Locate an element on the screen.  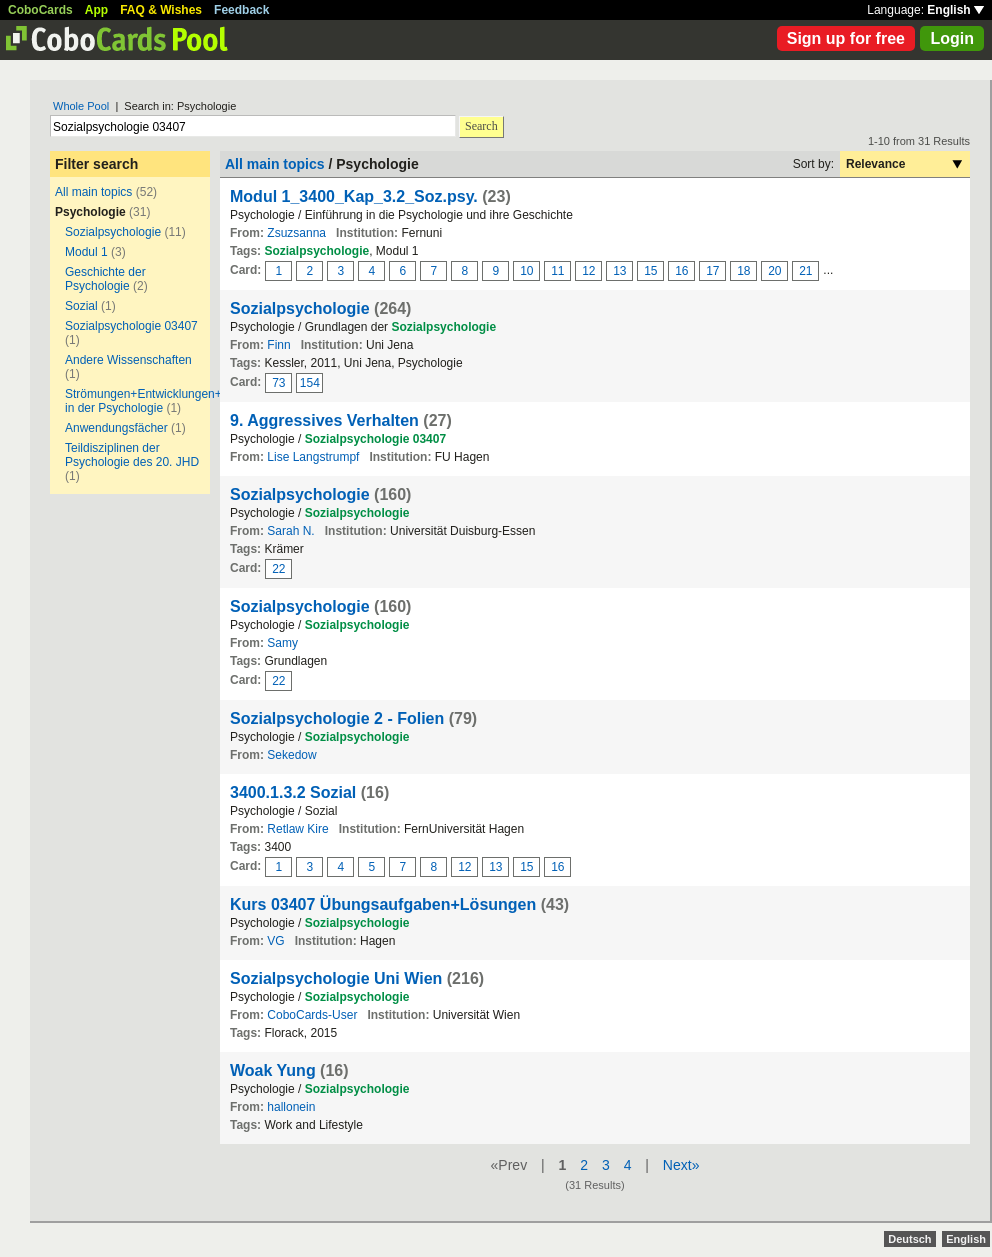
Feedback is located at coordinates (241, 10).